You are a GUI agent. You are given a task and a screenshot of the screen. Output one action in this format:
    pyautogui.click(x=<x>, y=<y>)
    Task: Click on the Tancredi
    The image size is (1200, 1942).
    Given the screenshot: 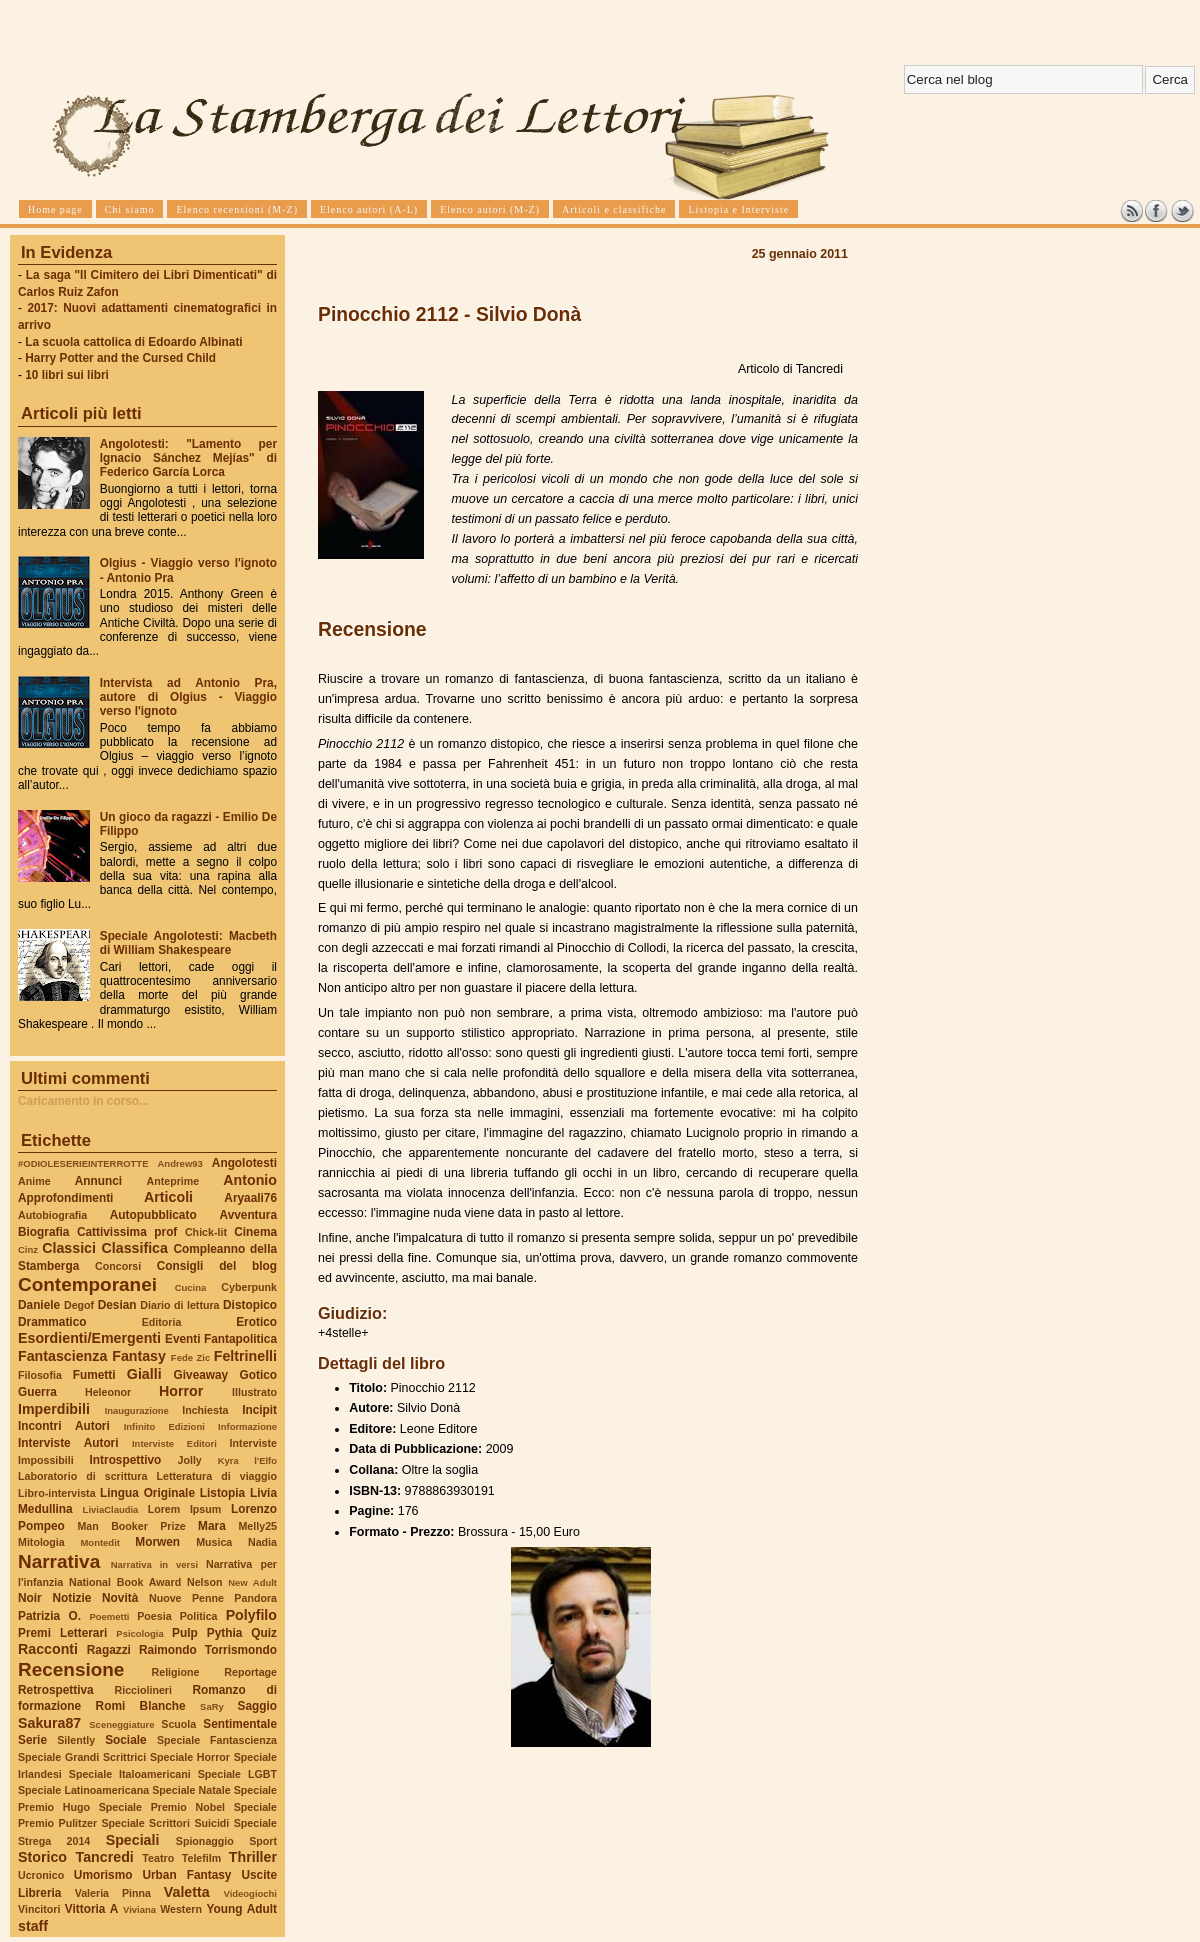 What is the action you would take?
    pyautogui.click(x=105, y=1857)
    